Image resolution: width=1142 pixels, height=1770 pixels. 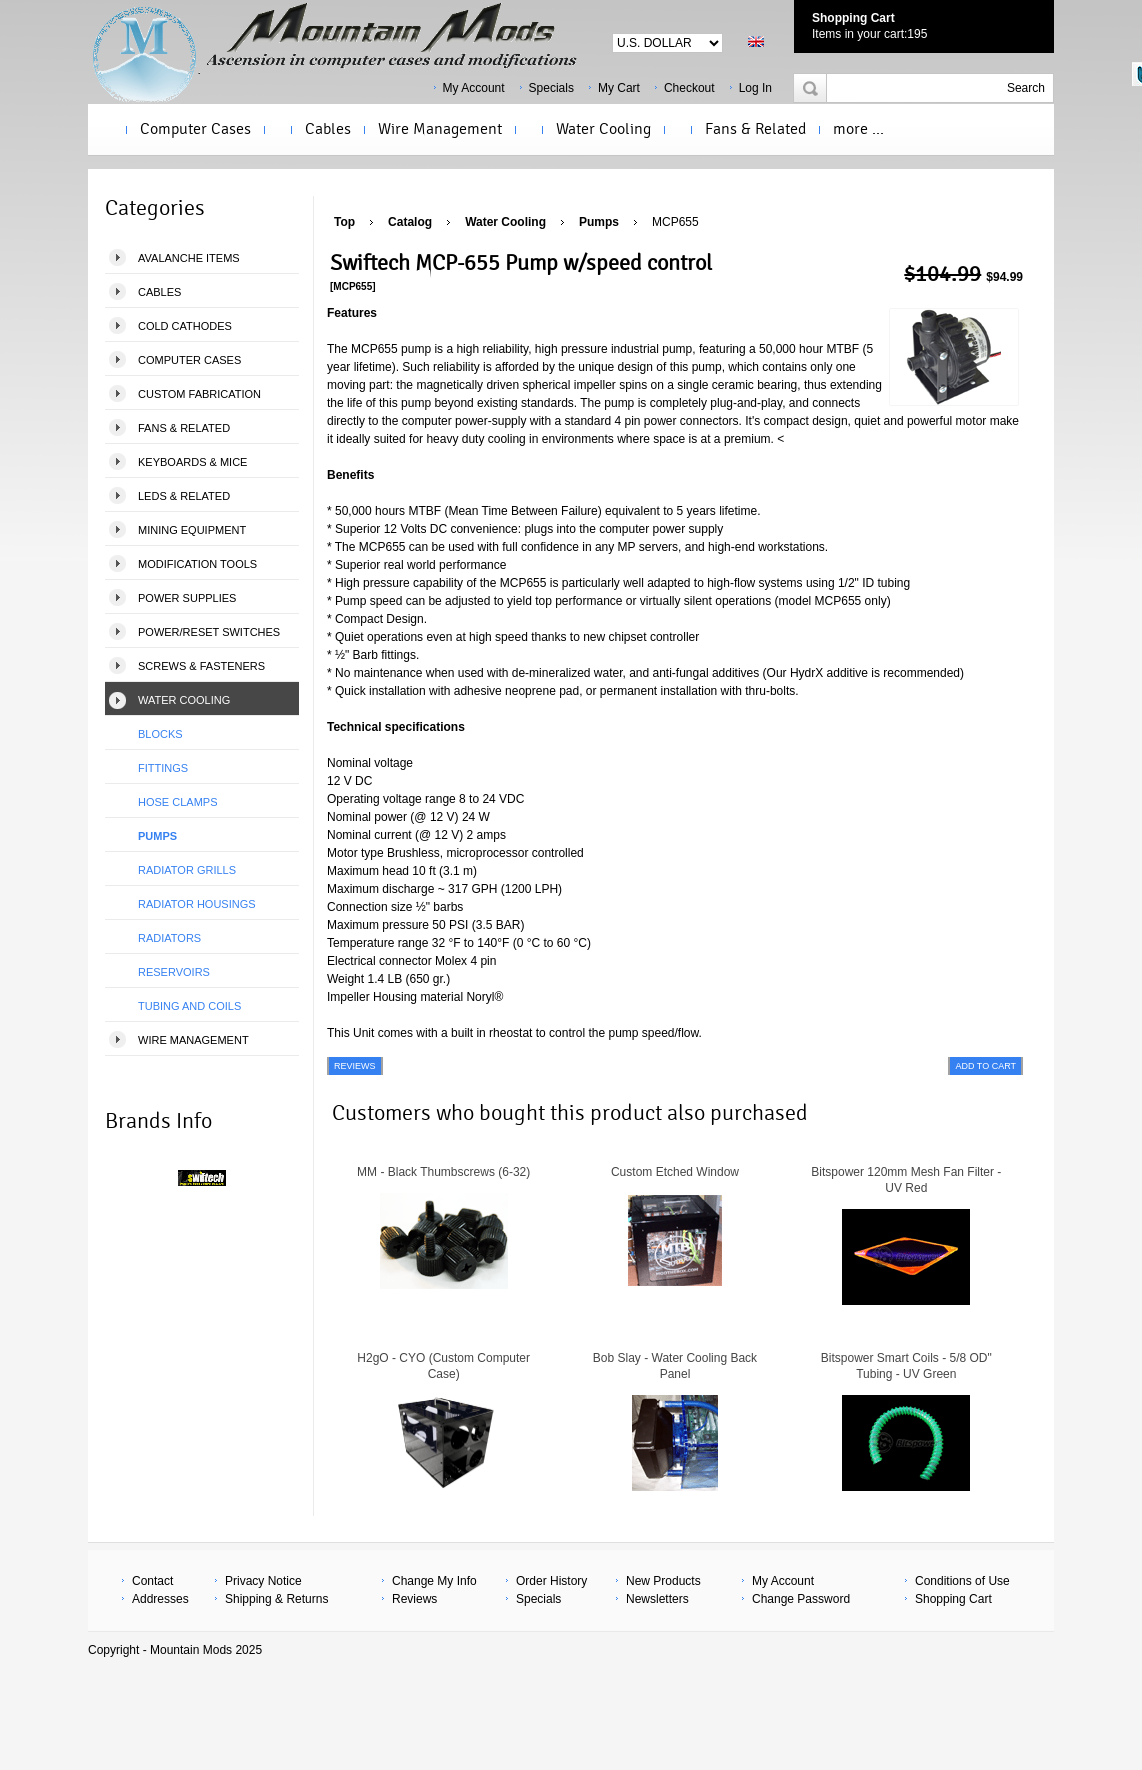 What do you see at coordinates (197, 904) in the screenshot?
I see `Radiator Housings` at bounding box center [197, 904].